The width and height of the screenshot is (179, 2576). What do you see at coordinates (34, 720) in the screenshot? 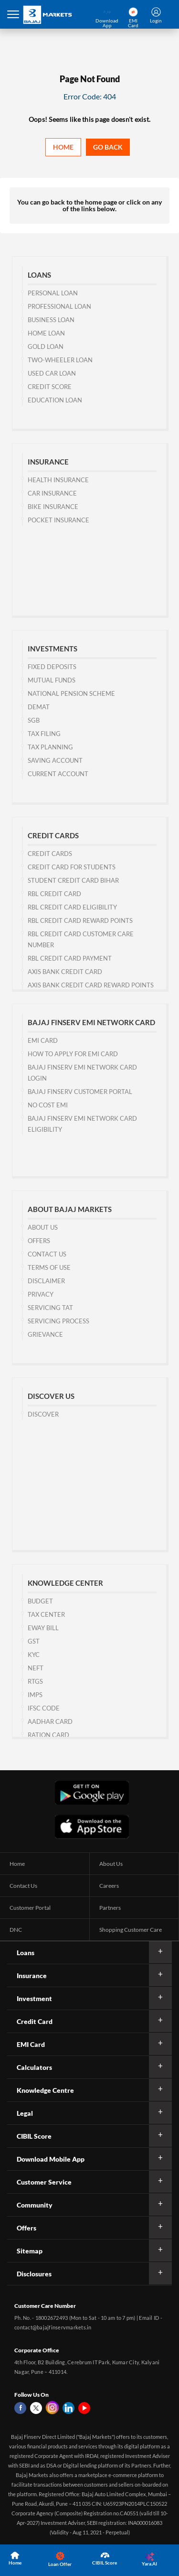
I see `SGB` at bounding box center [34, 720].